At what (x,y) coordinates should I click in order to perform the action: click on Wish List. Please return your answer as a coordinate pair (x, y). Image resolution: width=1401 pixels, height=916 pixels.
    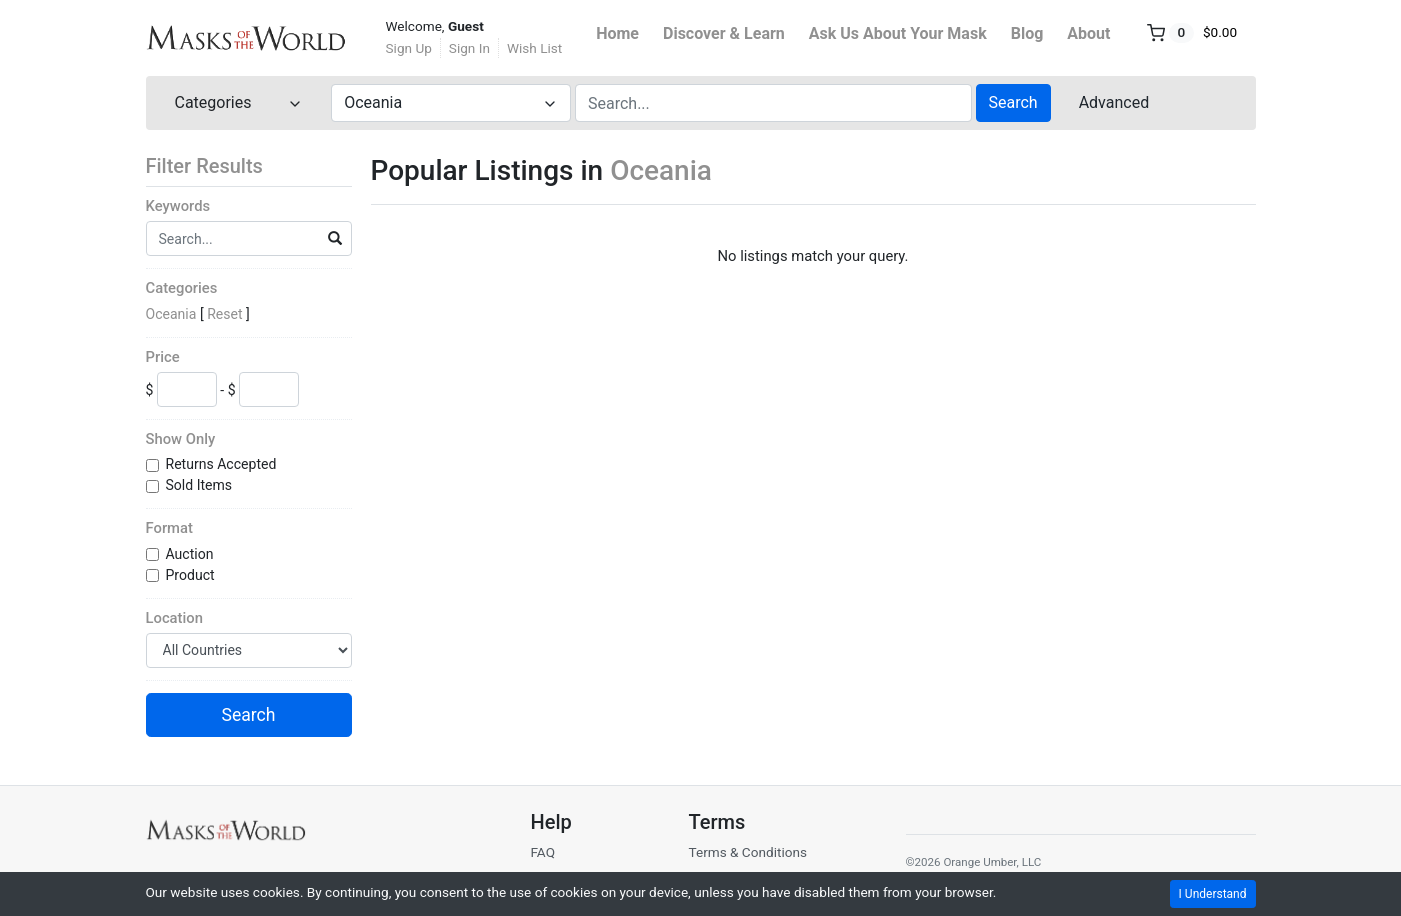
    Looking at the image, I should click on (534, 48).